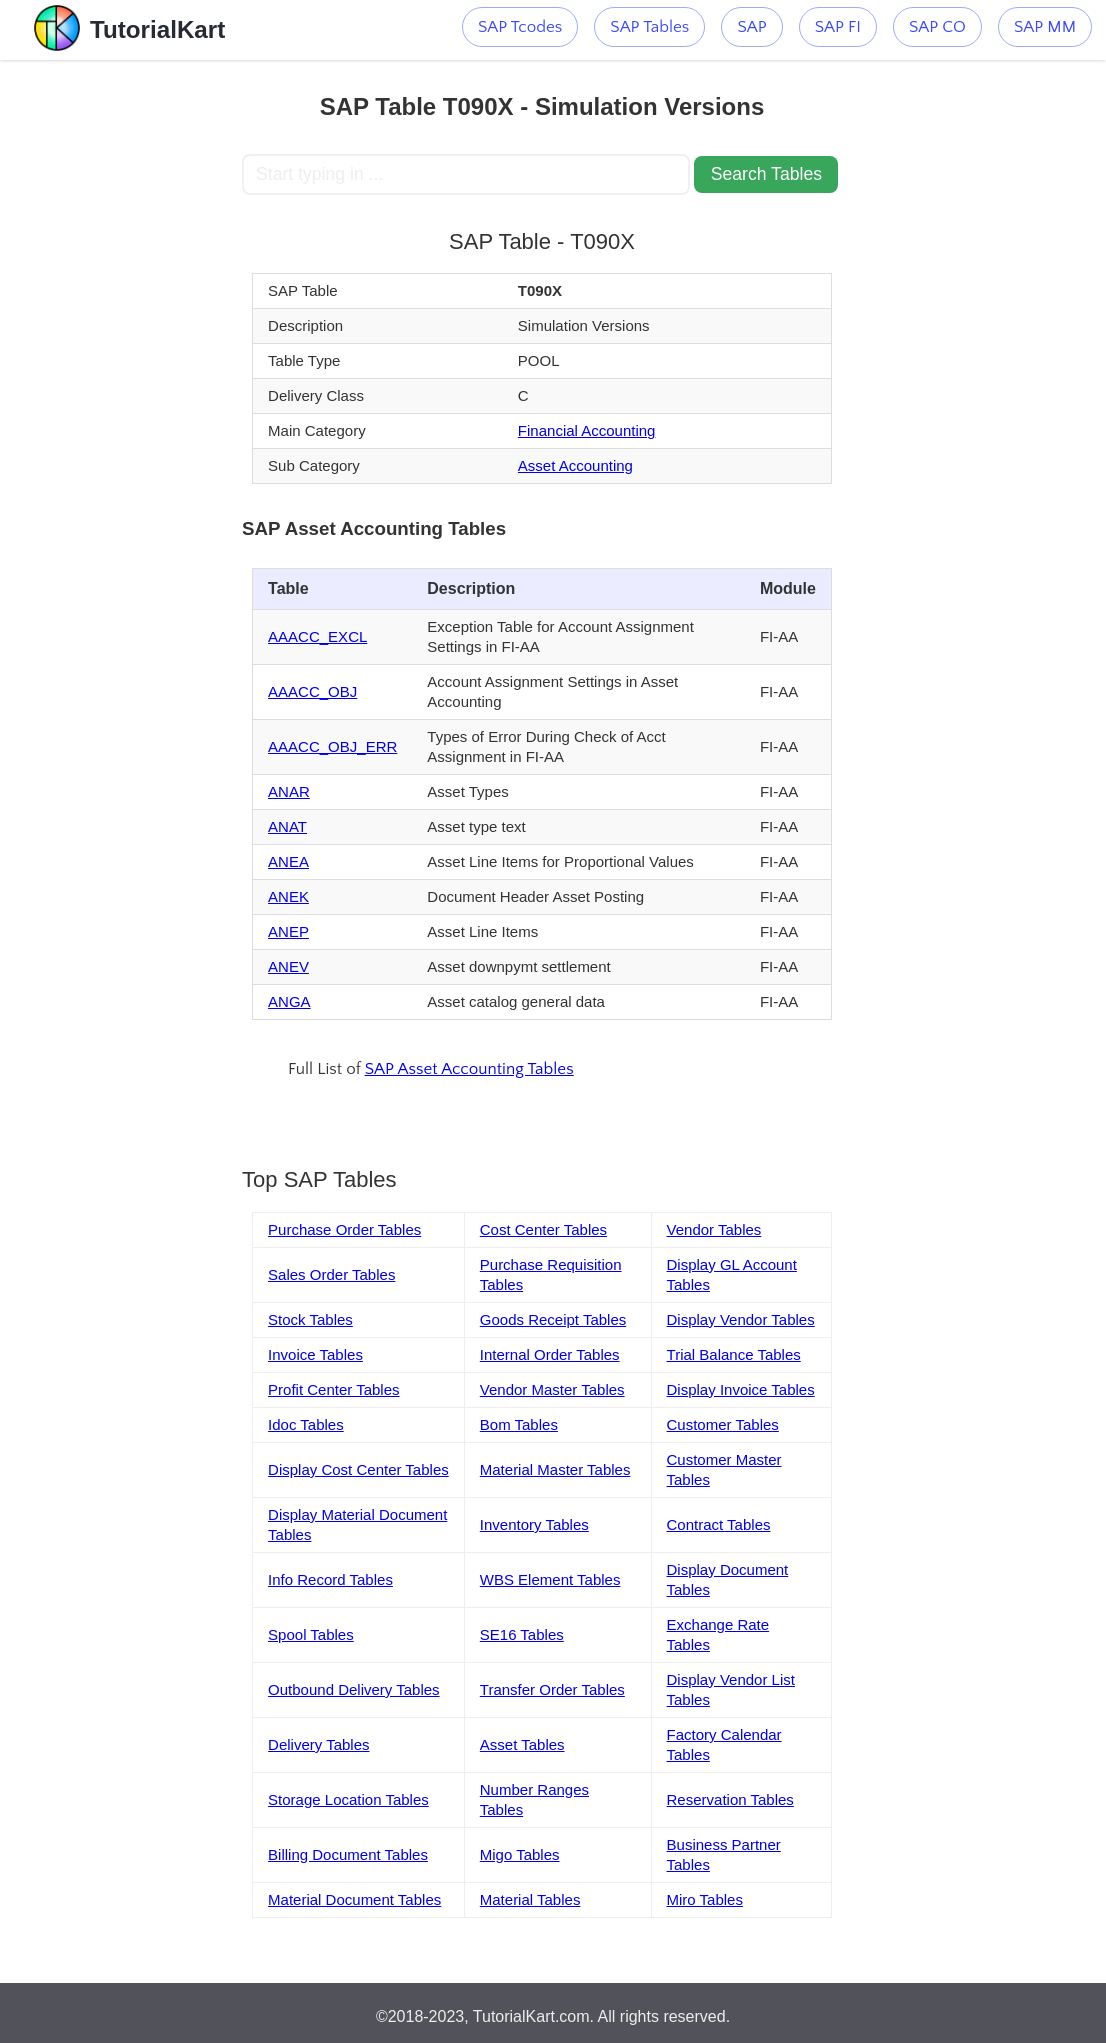 Image resolution: width=1106 pixels, height=2043 pixels. What do you see at coordinates (522, 1744) in the screenshot?
I see `Asset Tables` at bounding box center [522, 1744].